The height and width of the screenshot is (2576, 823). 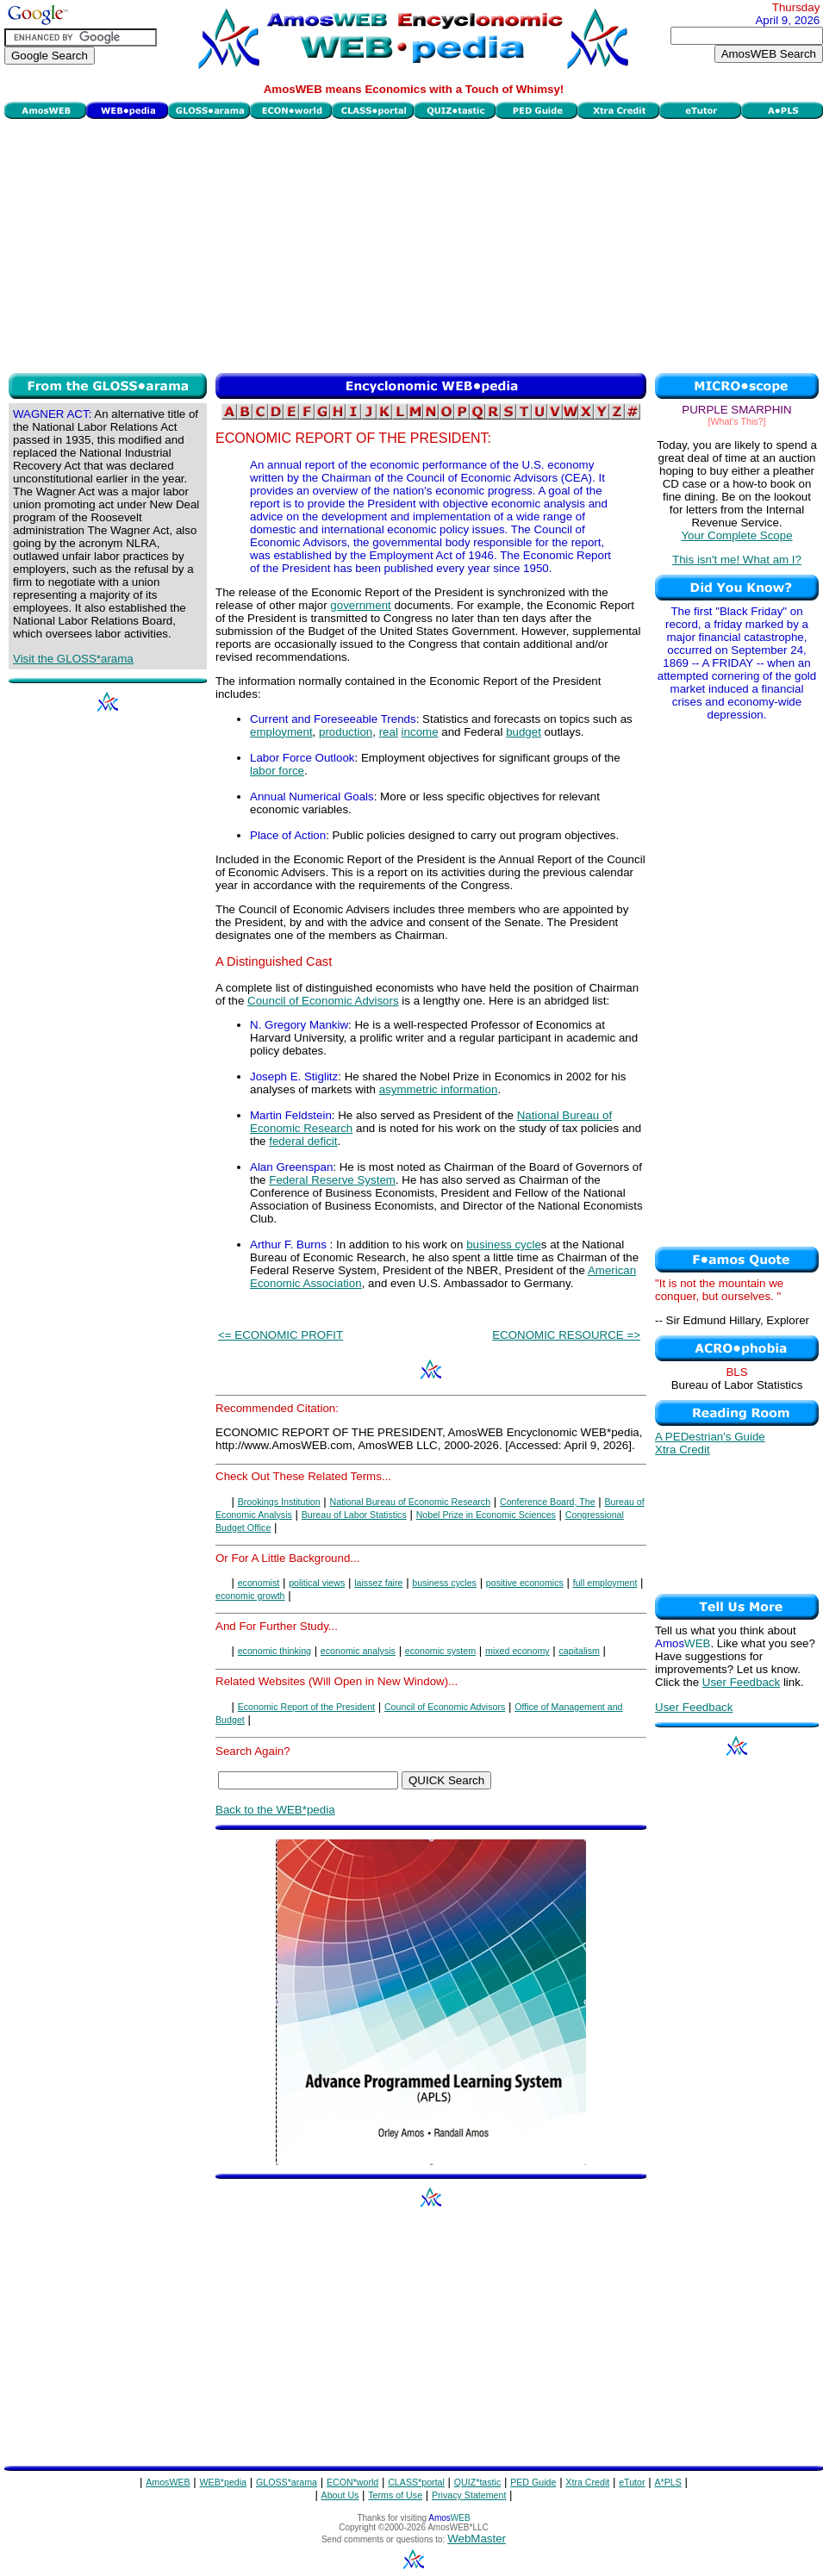 What do you see at coordinates (667, 2482) in the screenshot?
I see `A*PLS` at bounding box center [667, 2482].